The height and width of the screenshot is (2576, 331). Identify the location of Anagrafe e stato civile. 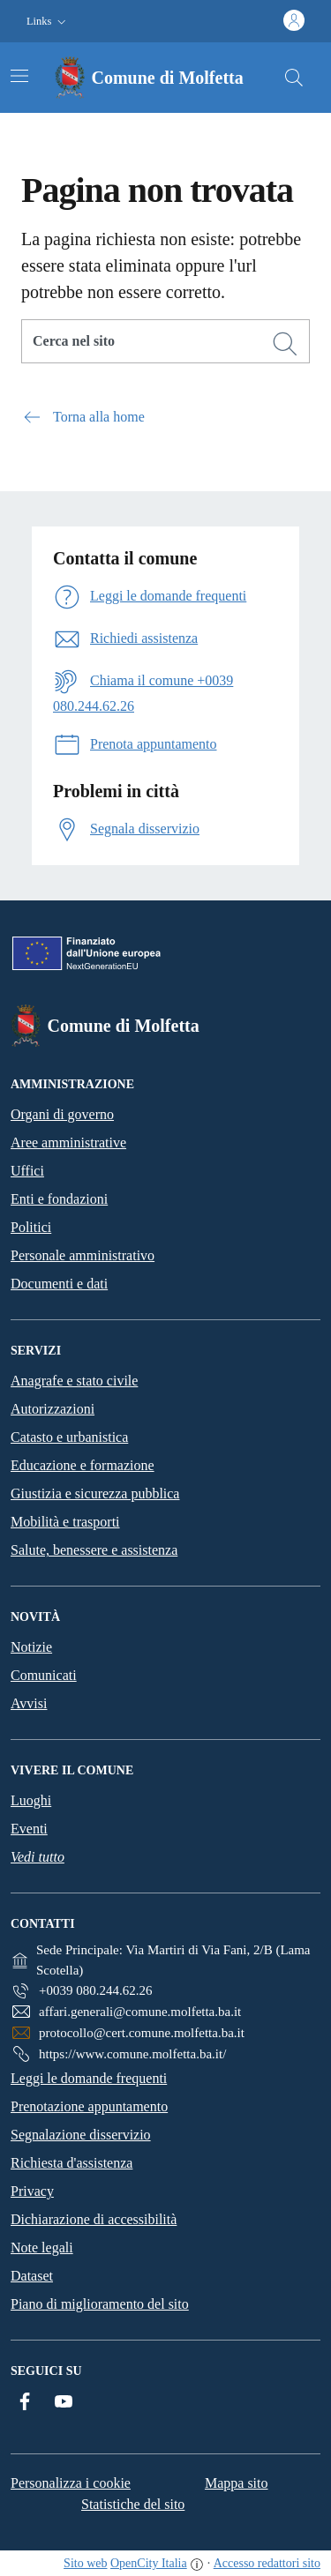
(74, 1380).